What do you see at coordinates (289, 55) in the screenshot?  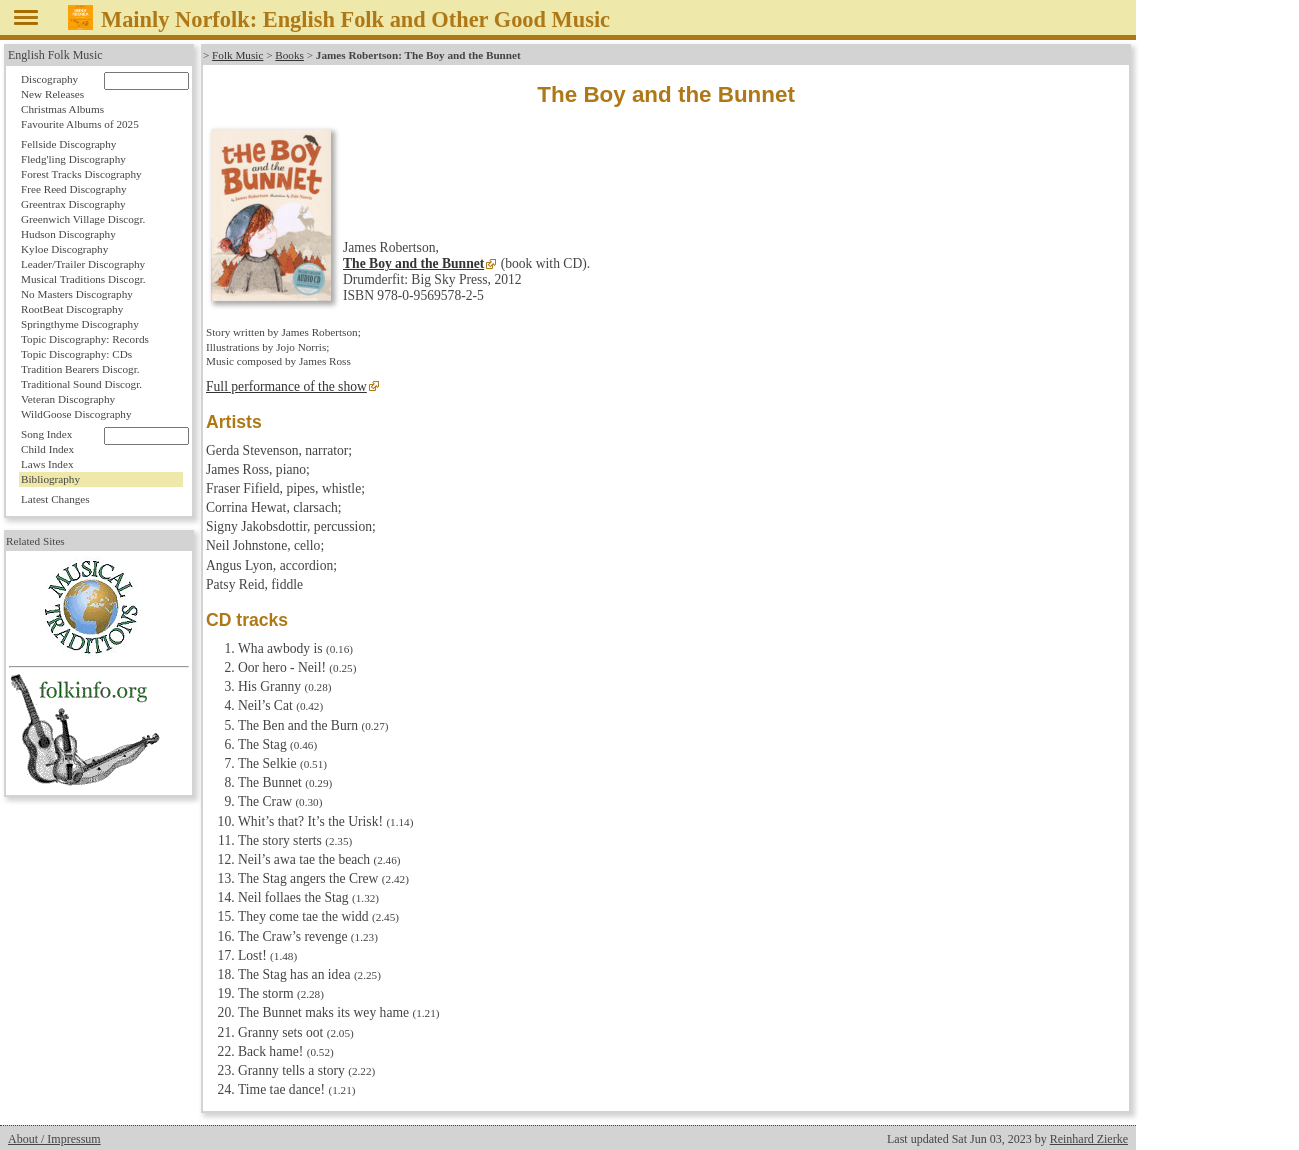 I see `Books` at bounding box center [289, 55].